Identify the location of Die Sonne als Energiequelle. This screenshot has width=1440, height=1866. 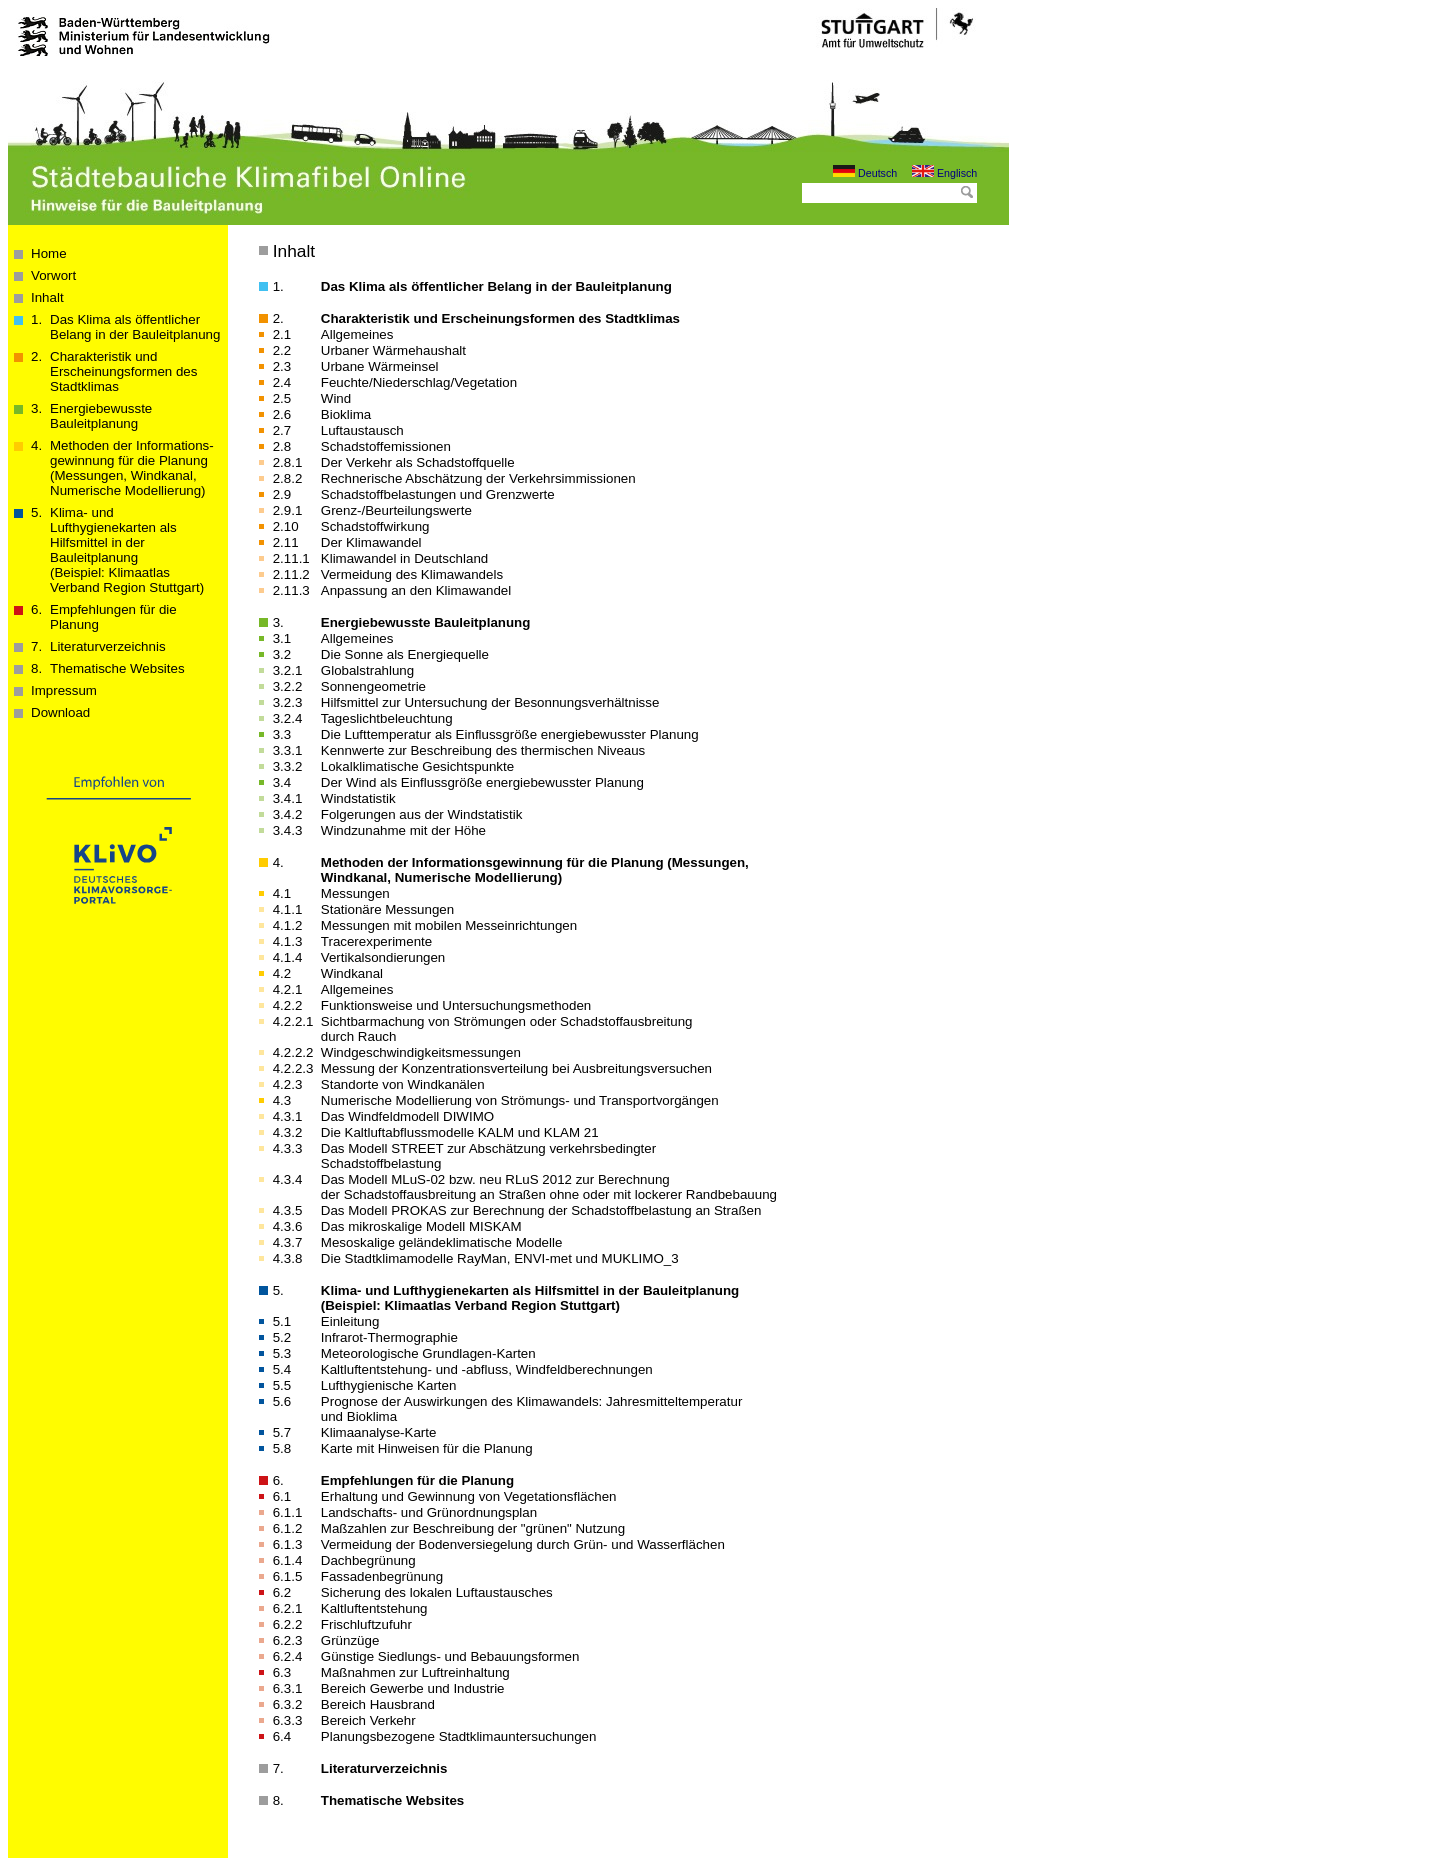
(405, 654).